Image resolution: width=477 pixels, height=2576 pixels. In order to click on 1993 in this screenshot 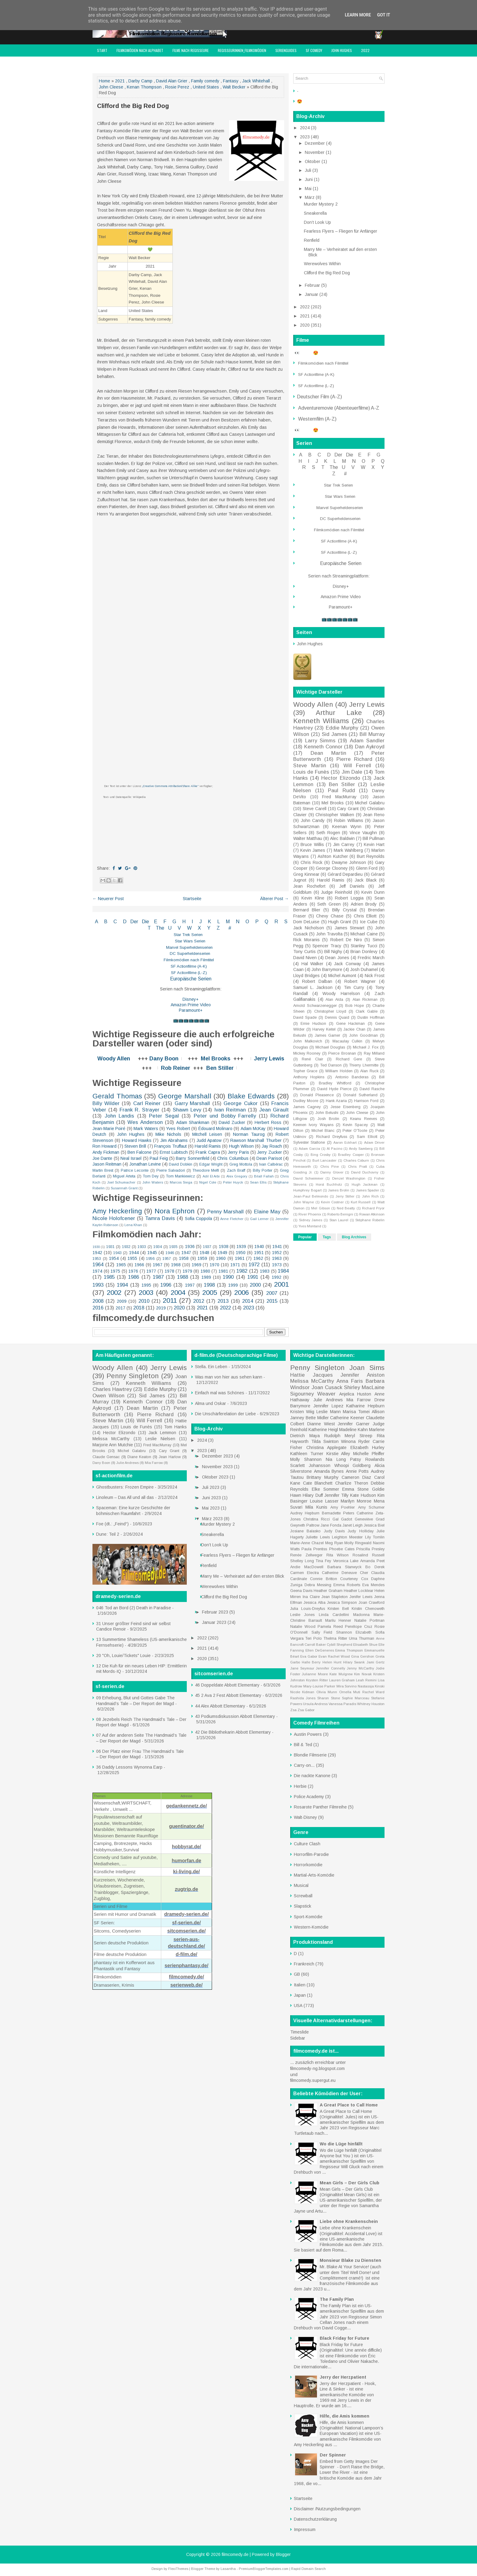, I will do `click(97, 1285)`.